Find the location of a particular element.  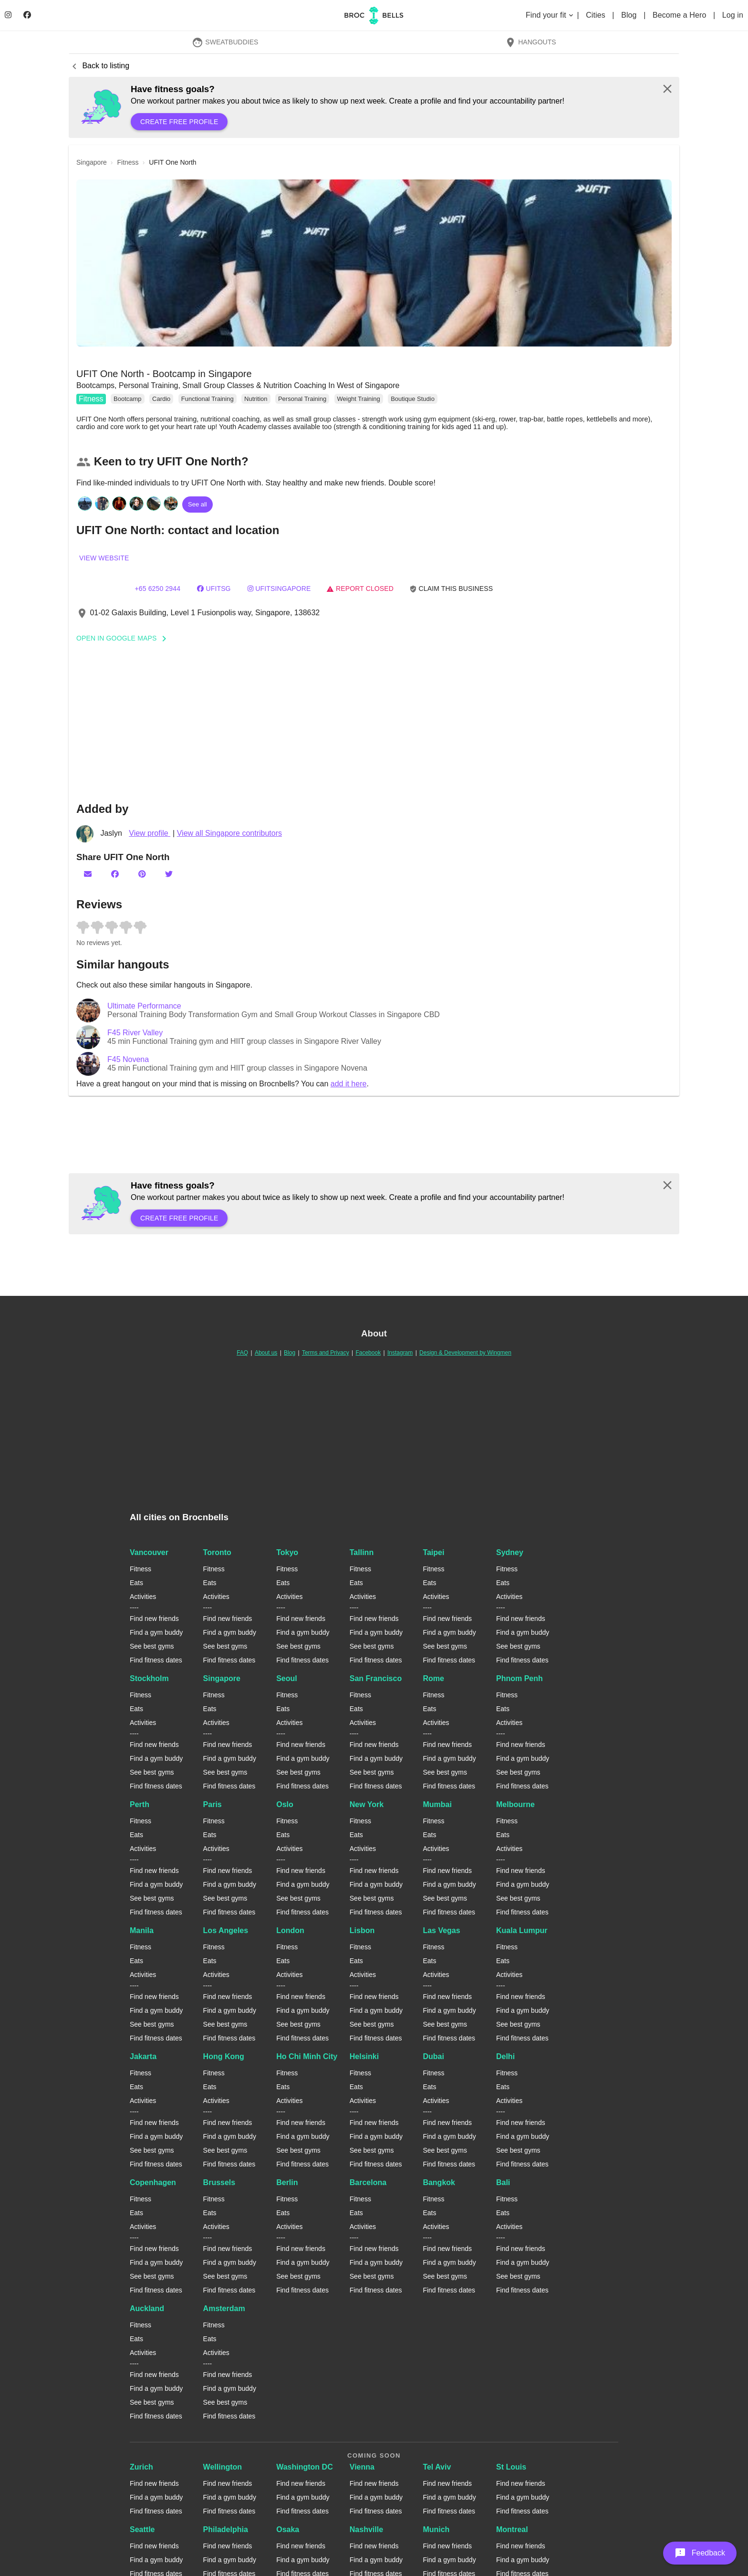

Paris is located at coordinates (212, 1804).